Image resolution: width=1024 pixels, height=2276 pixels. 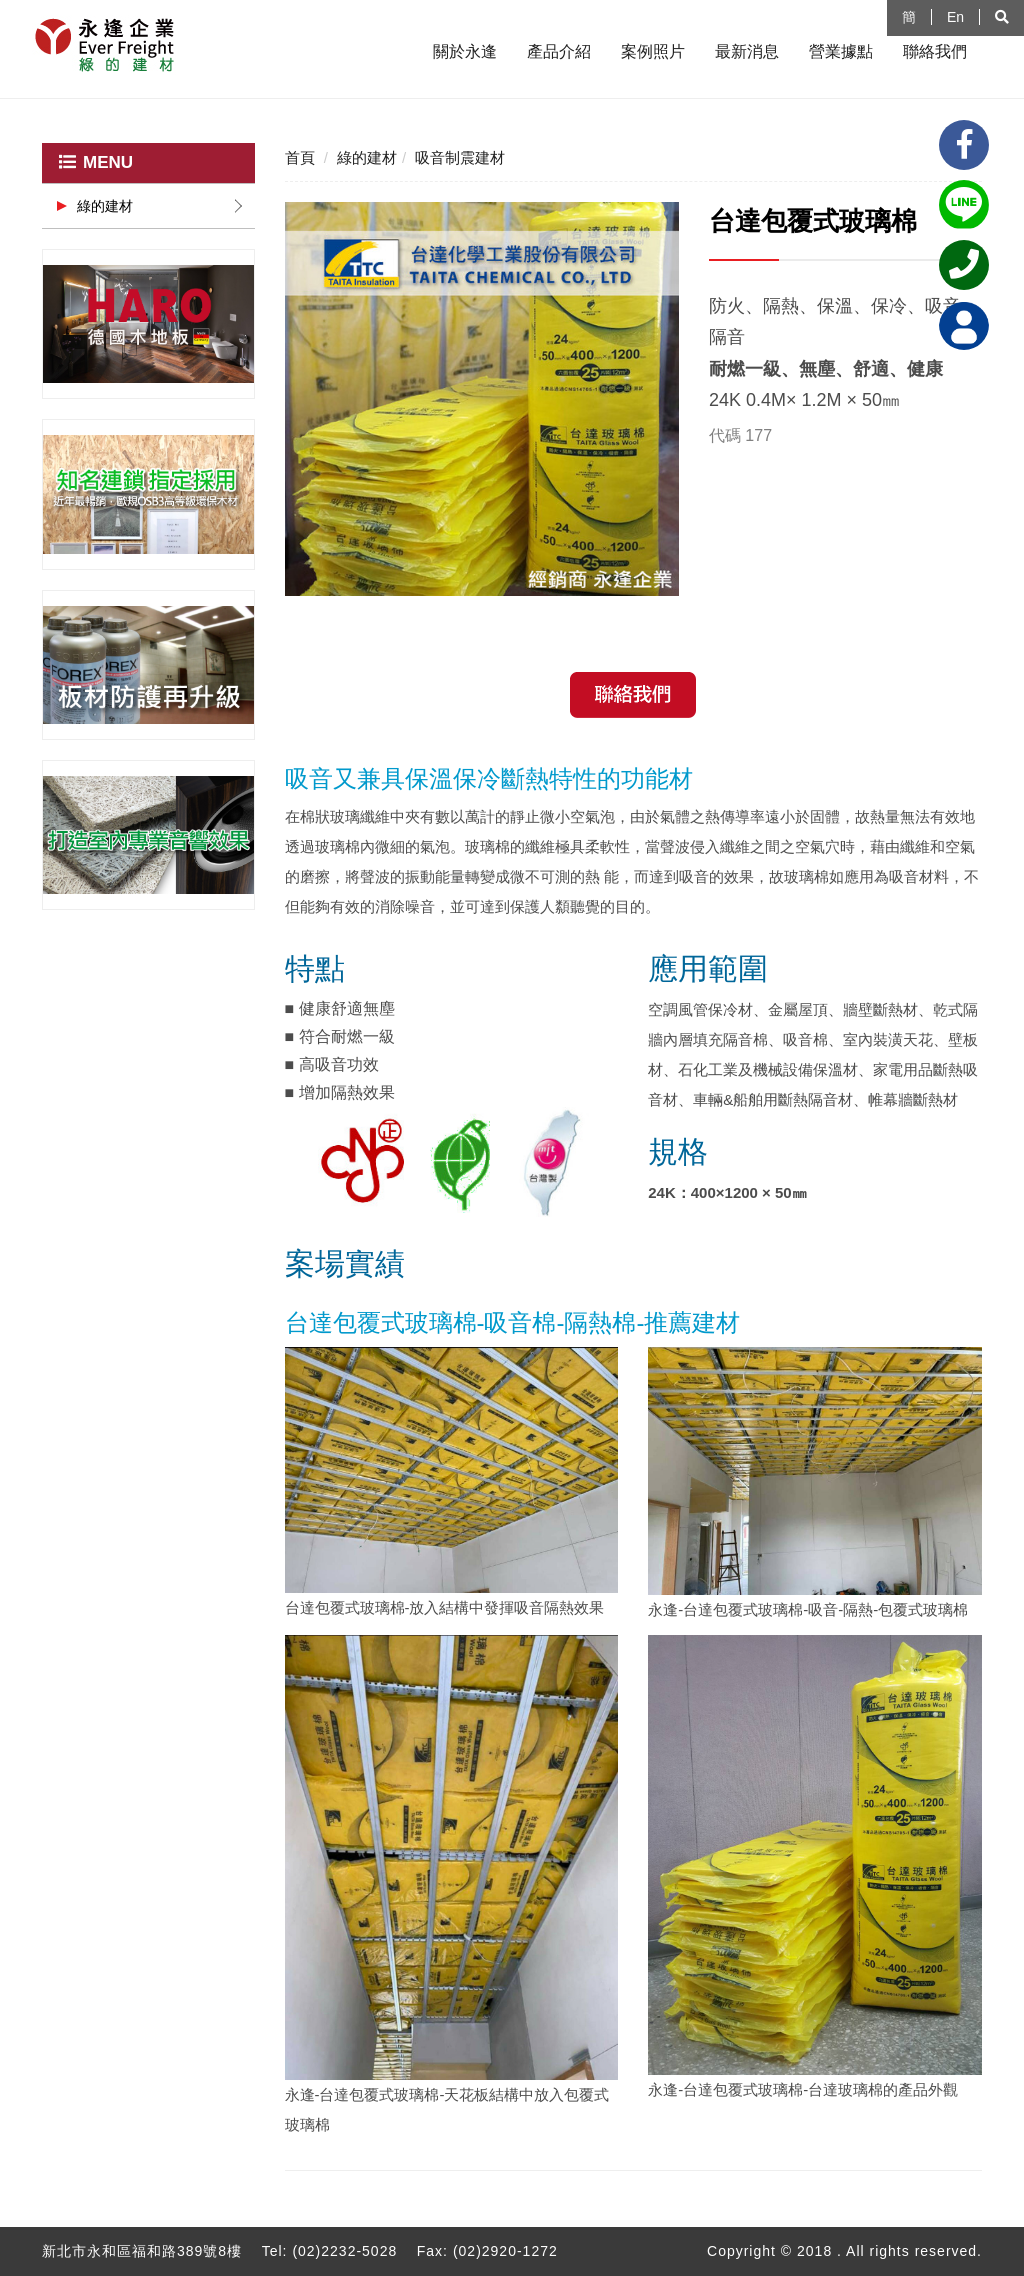 What do you see at coordinates (465, 51) in the screenshot?
I see `關於永逢` at bounding box center [465, 51].